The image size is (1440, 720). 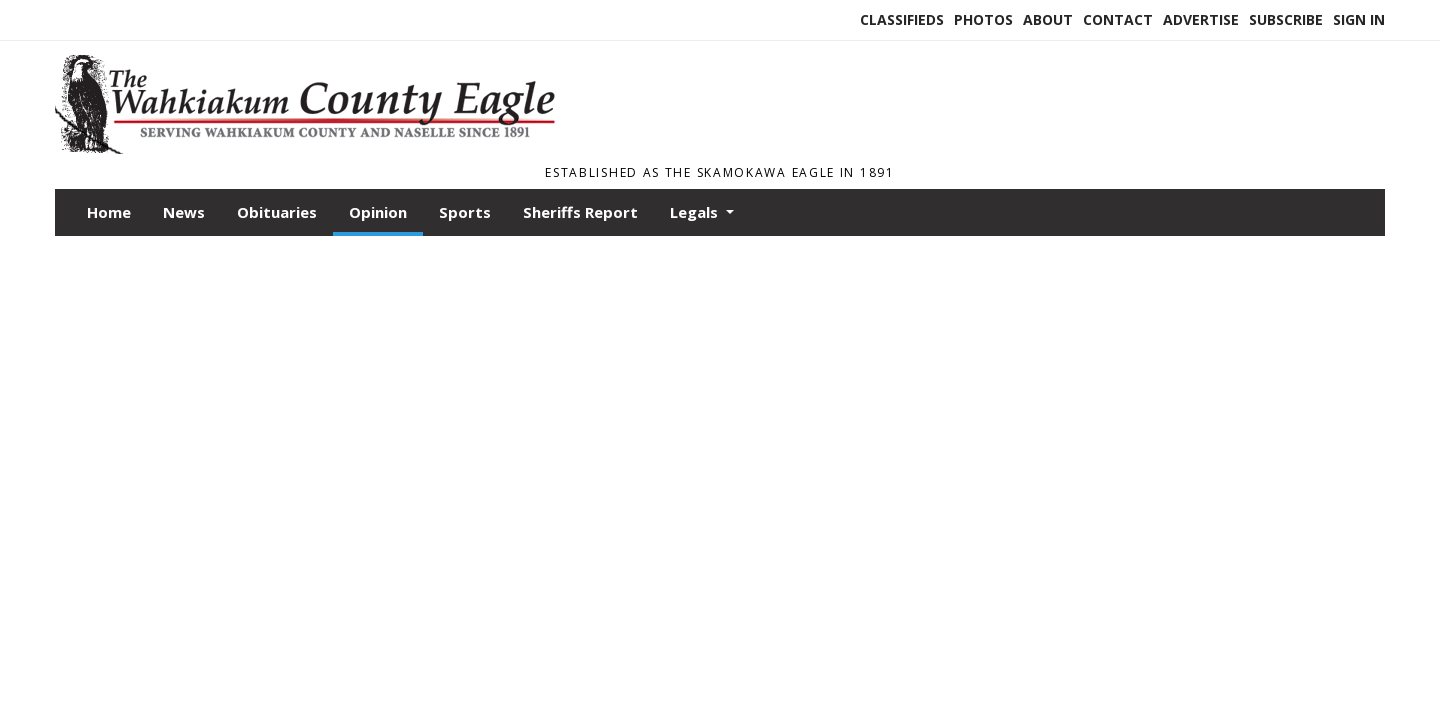 What do you see at coordinates (902, 19) in the screenshot?
I see `Classifieds` at bounding box center [902, 19].